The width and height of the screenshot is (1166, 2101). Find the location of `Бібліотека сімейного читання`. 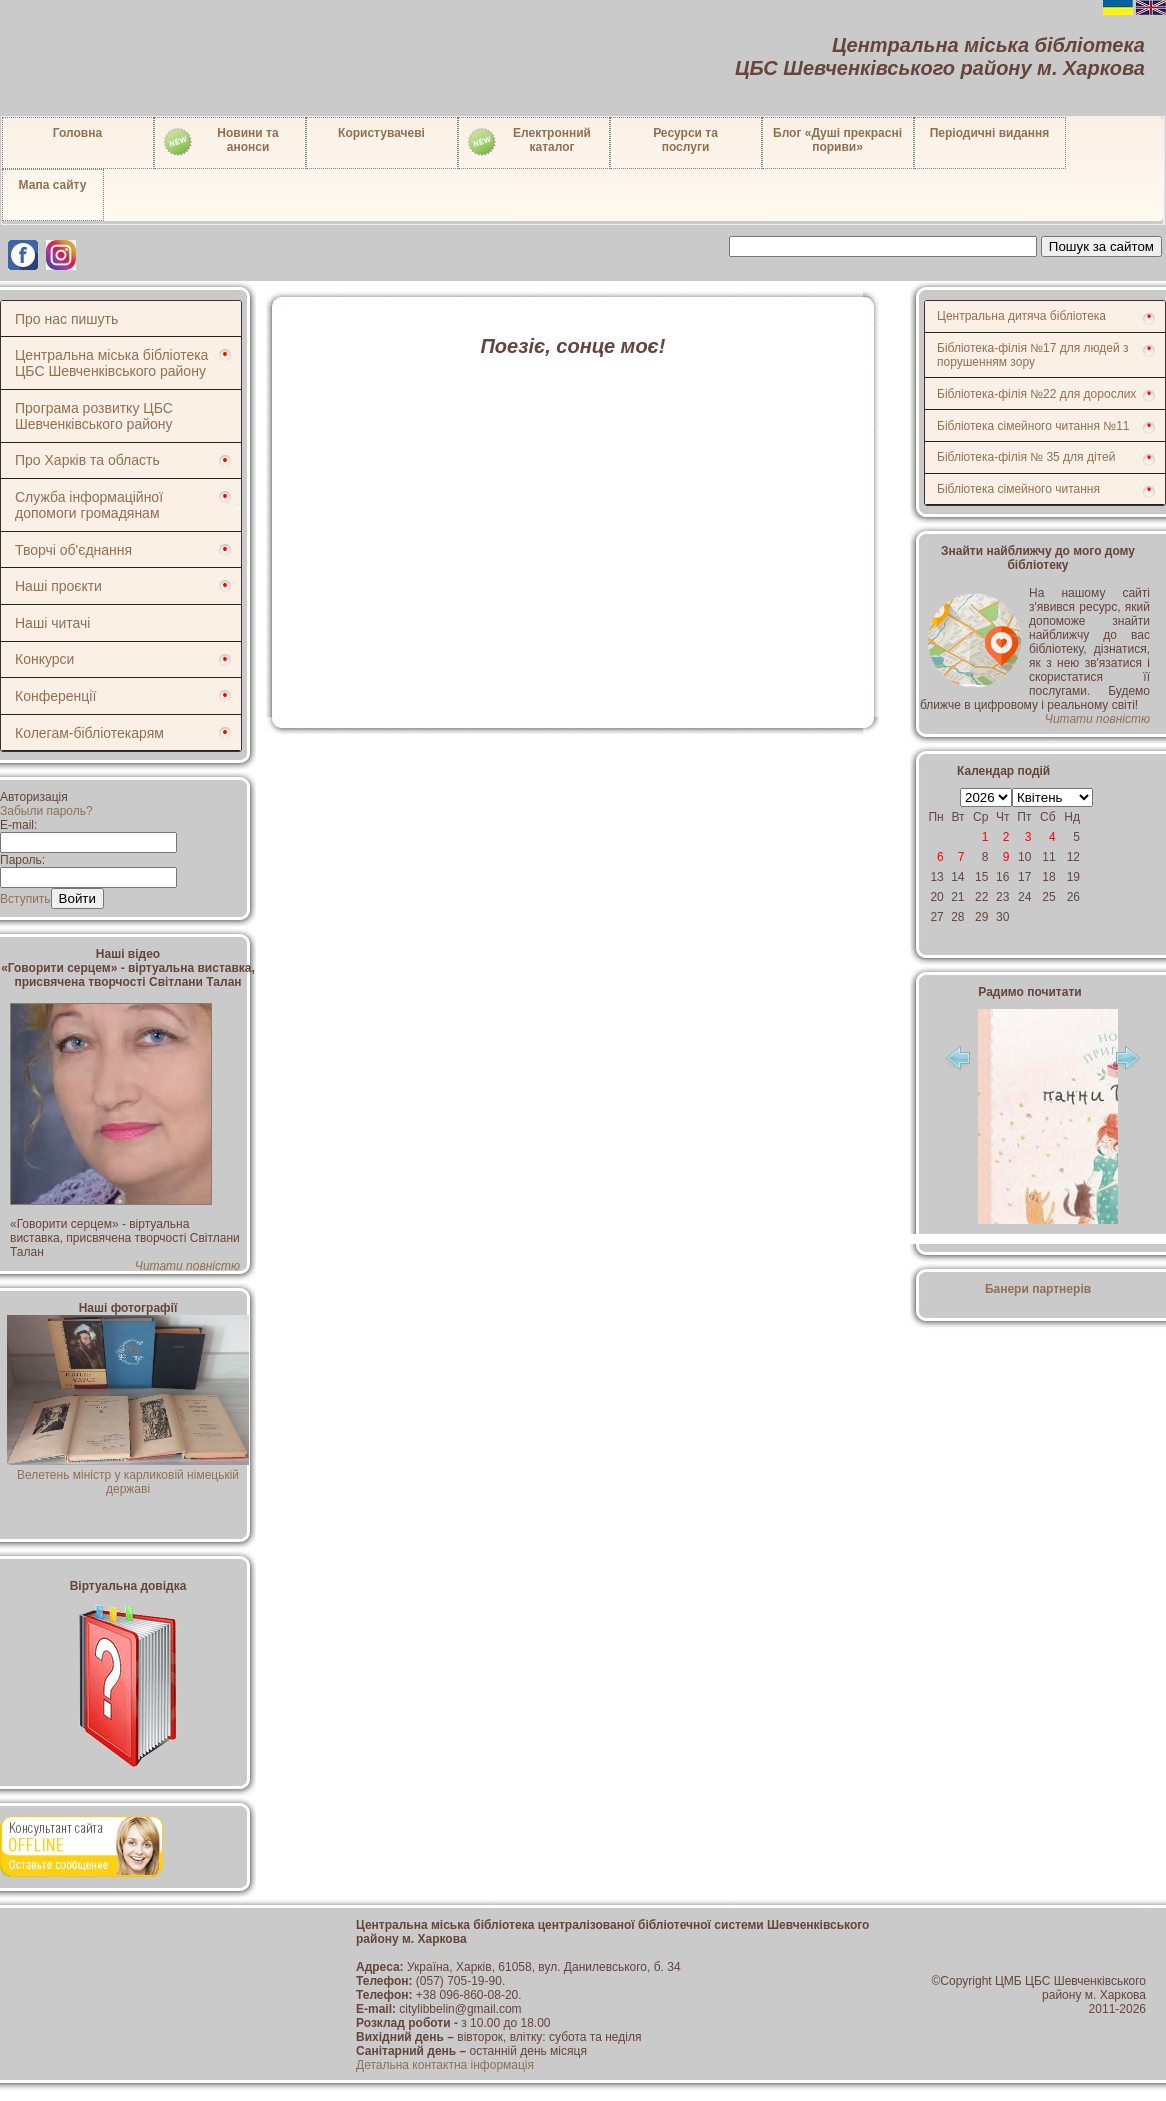

Бібліотека сімейного читання is located at coordinates (1018, 489).